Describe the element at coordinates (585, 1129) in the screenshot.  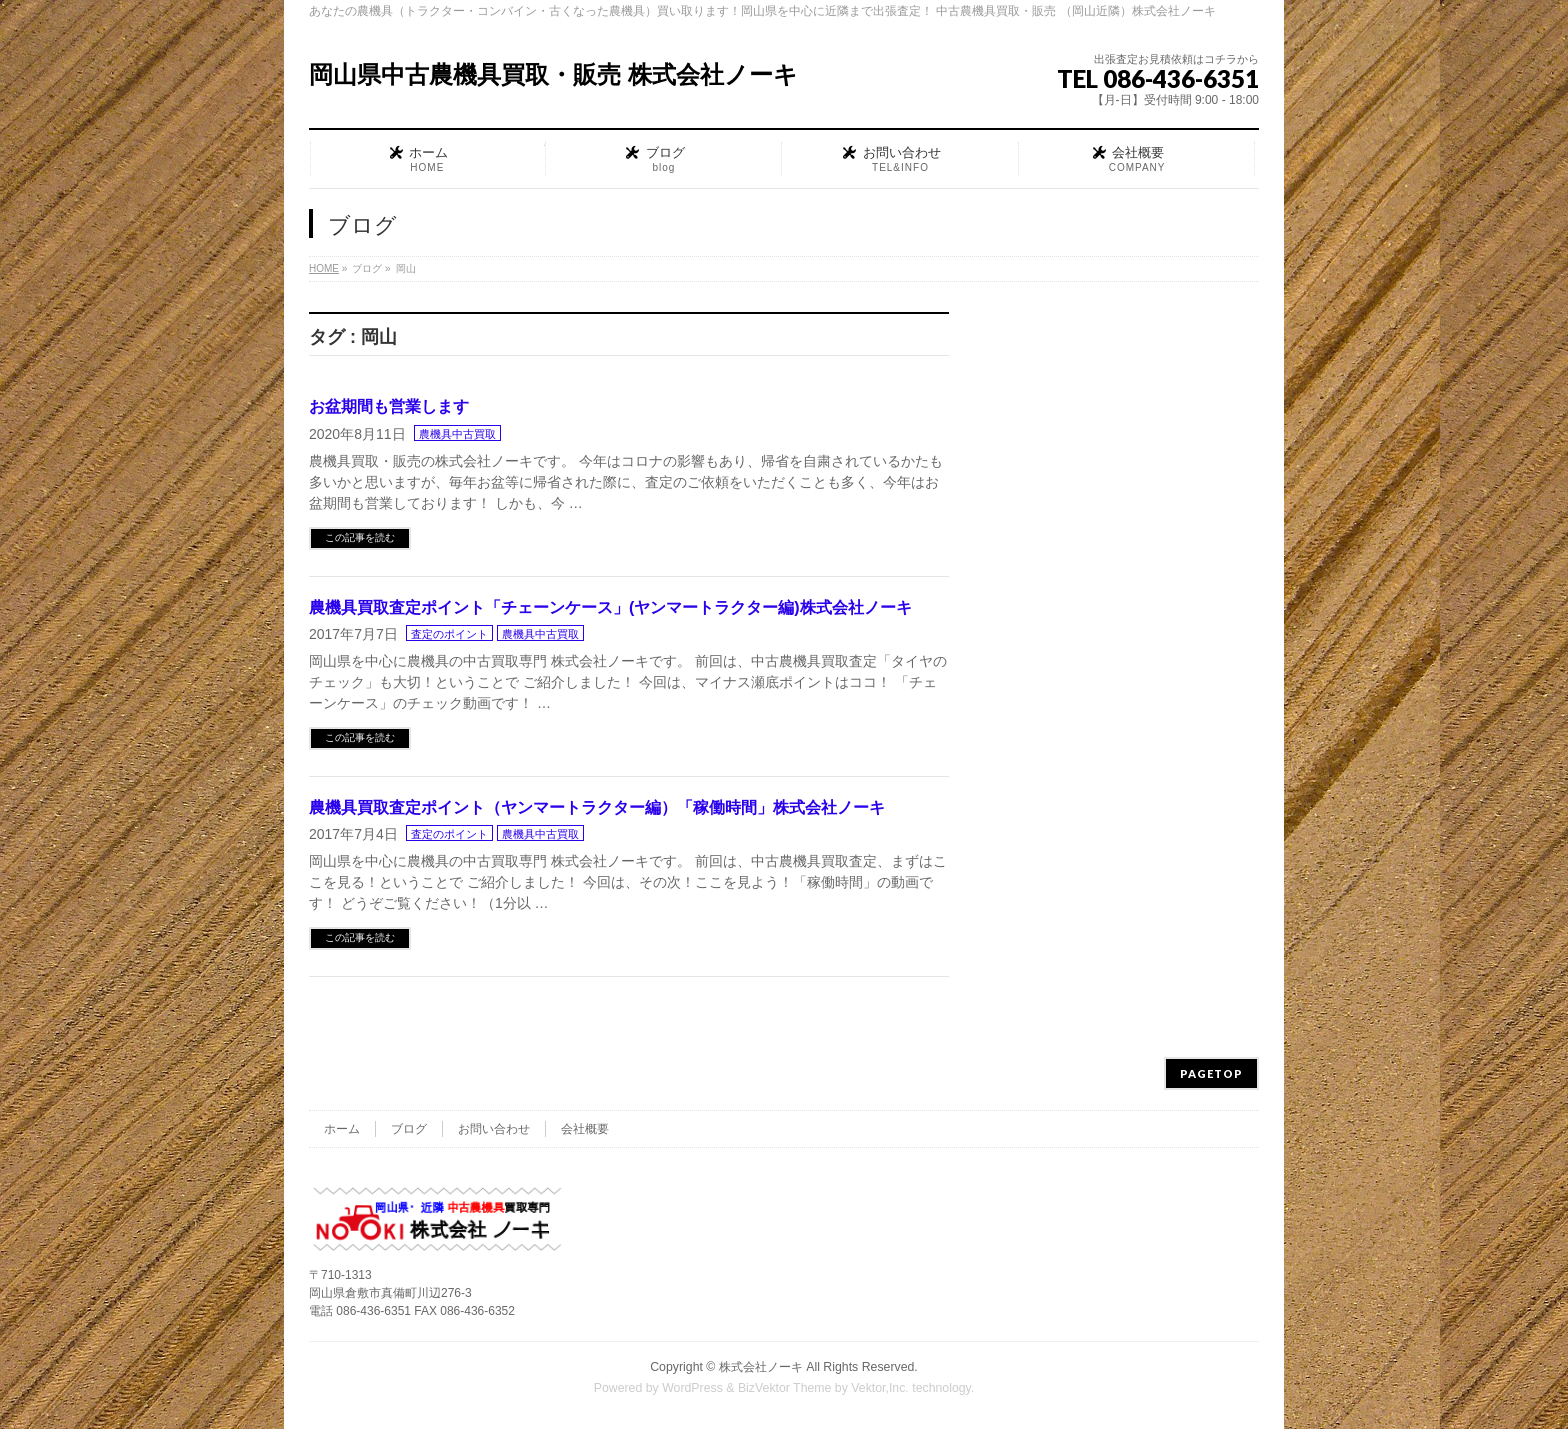
I see `会社概要` at that location.